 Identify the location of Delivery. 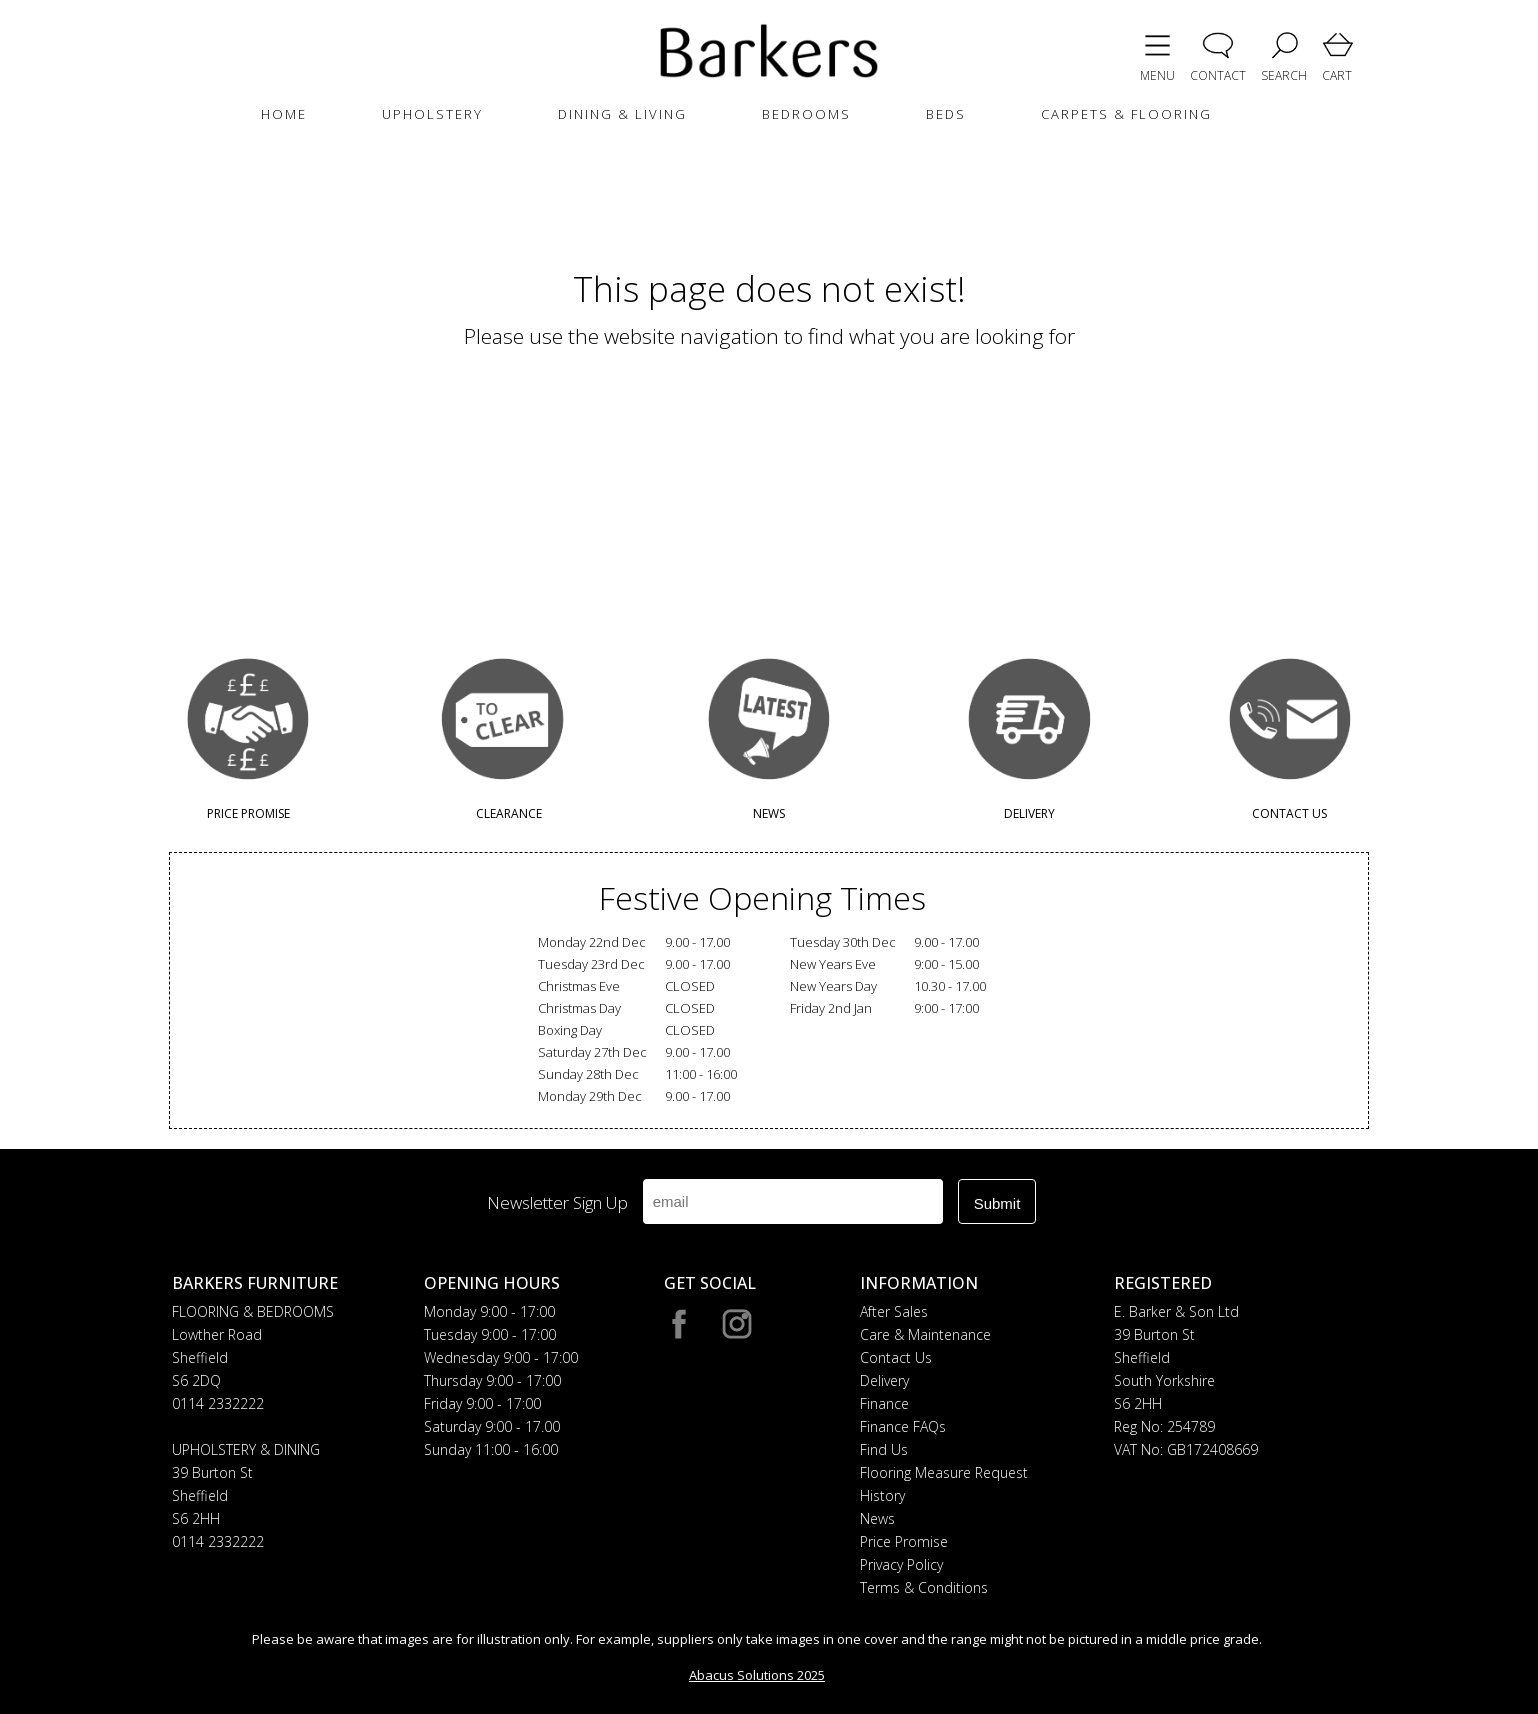
(884, 1380).